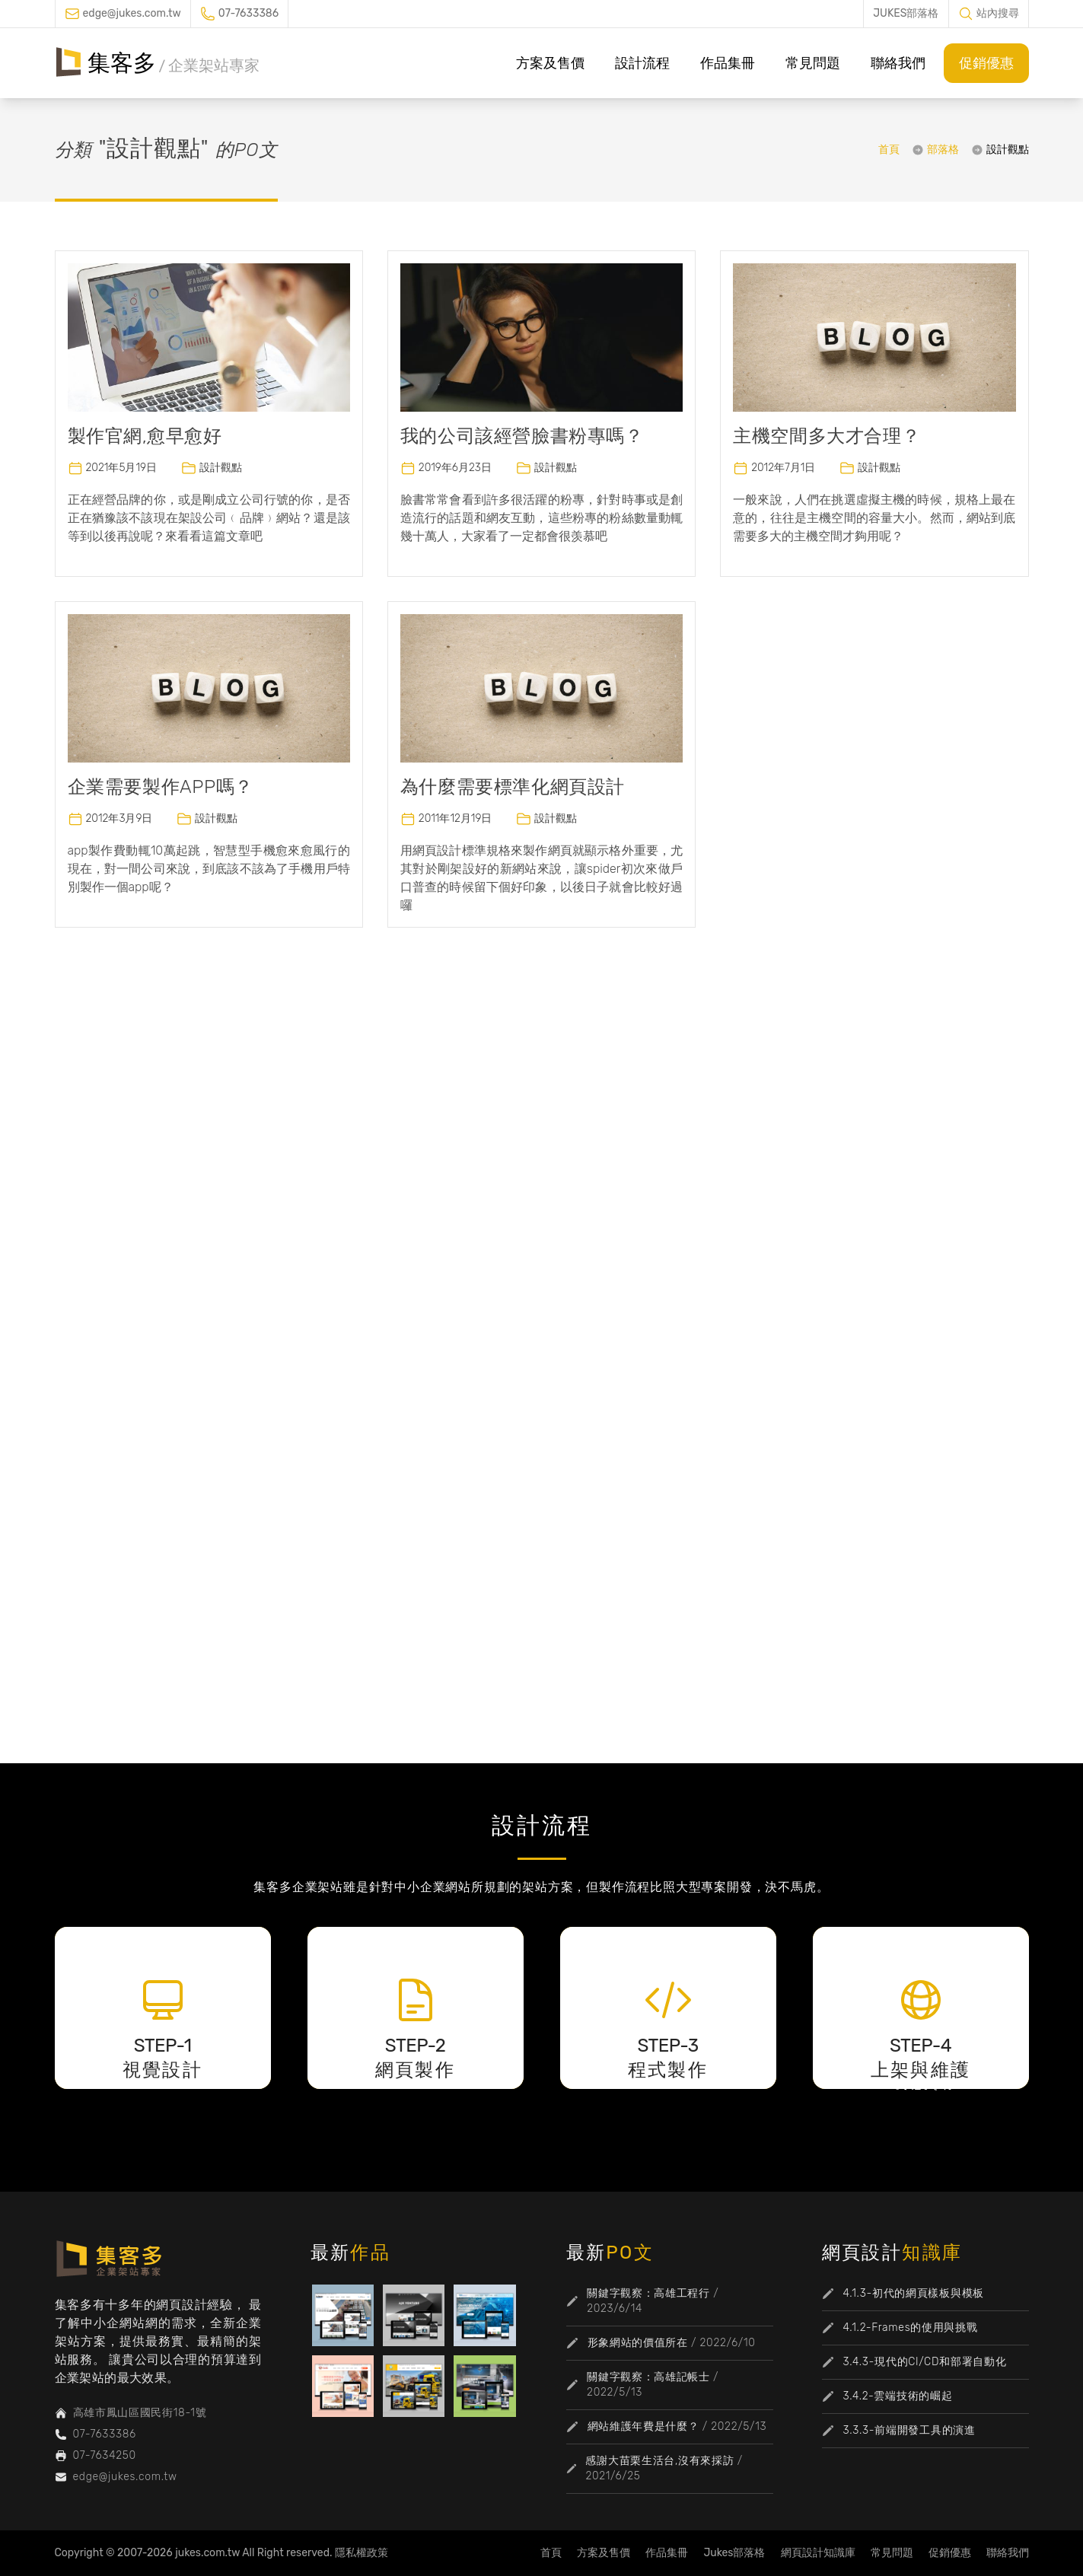  I want to click on 聯絡我們, so click(898, 63).